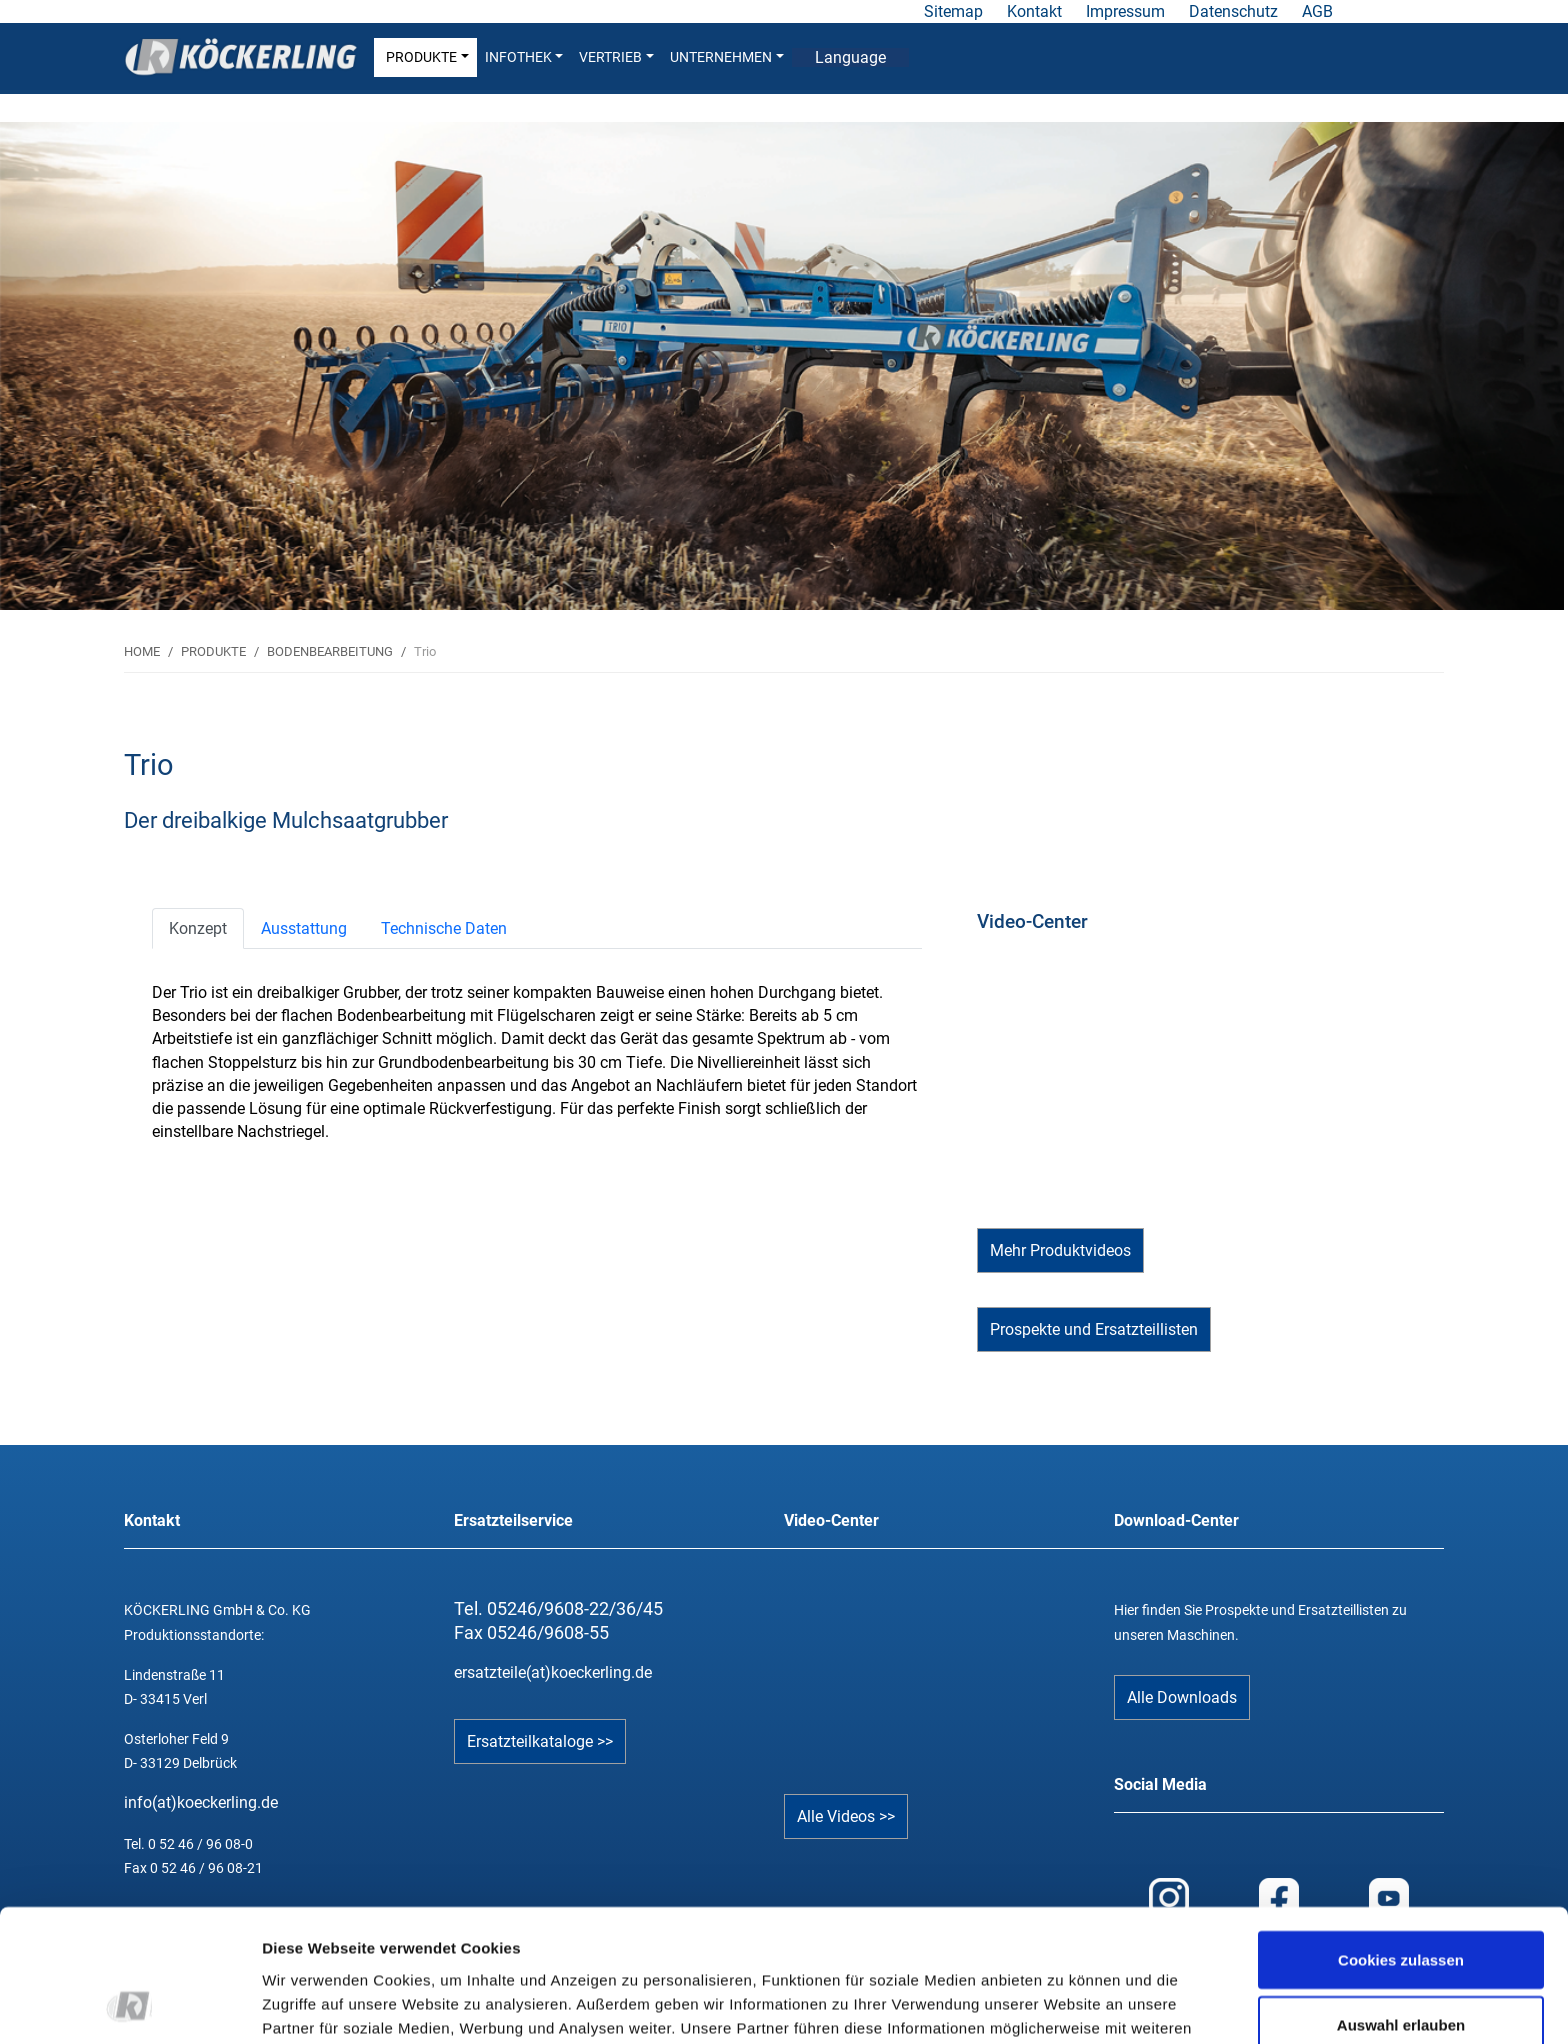 The height and width of the screenshot is (2044, 1568). I want to click on Mehr Produktvideos, so click(1060, 1250).